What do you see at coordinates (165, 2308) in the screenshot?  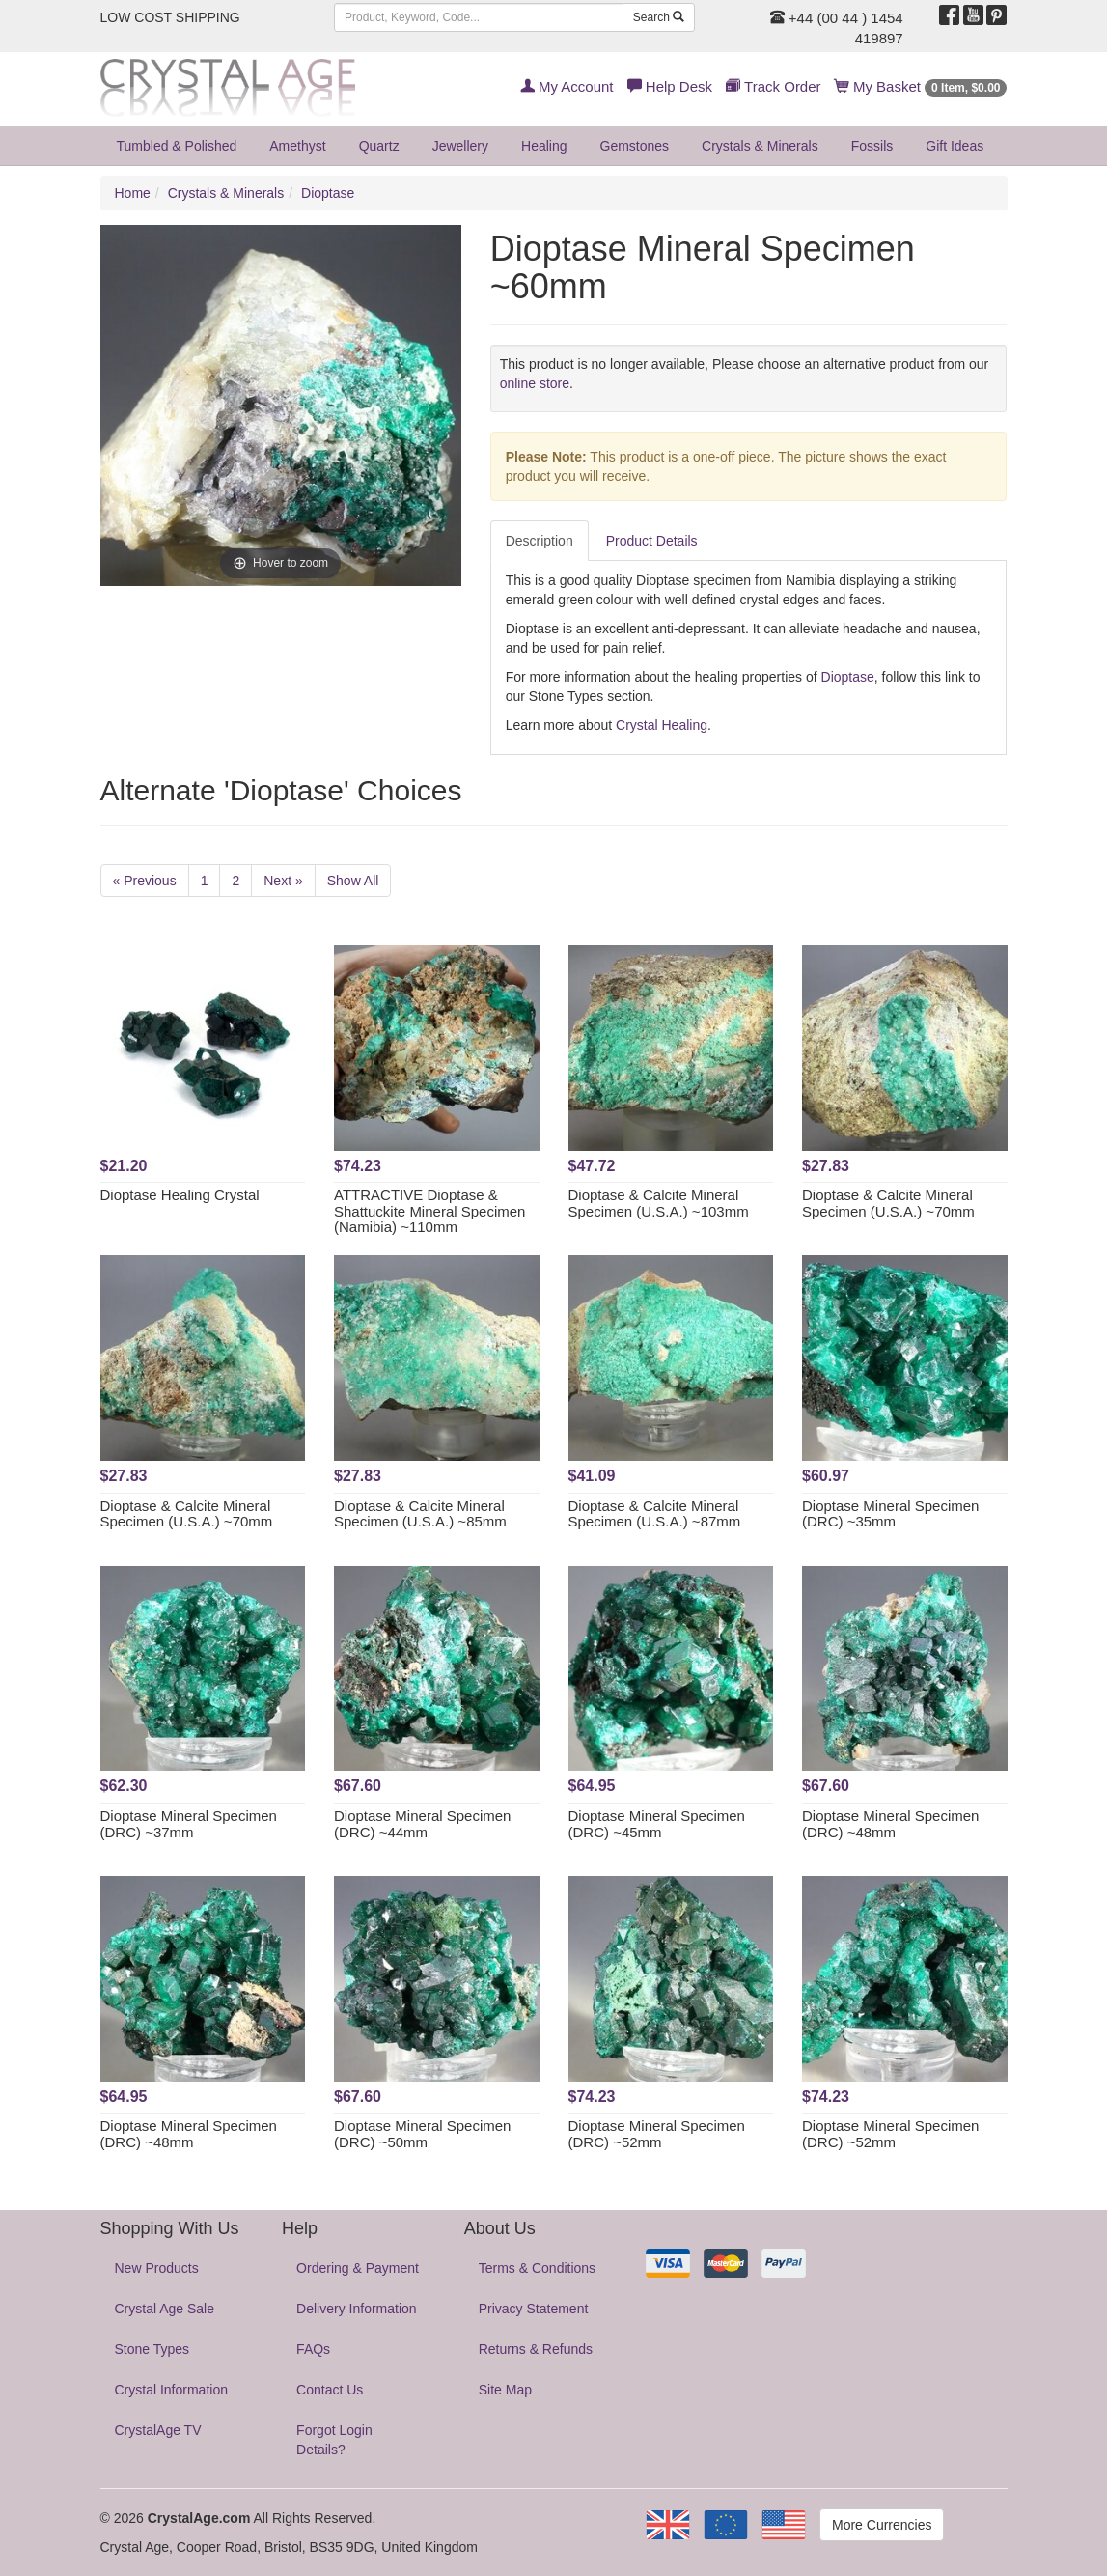 I see `Crystal Age Sale` at bounding box center [165, 2308].